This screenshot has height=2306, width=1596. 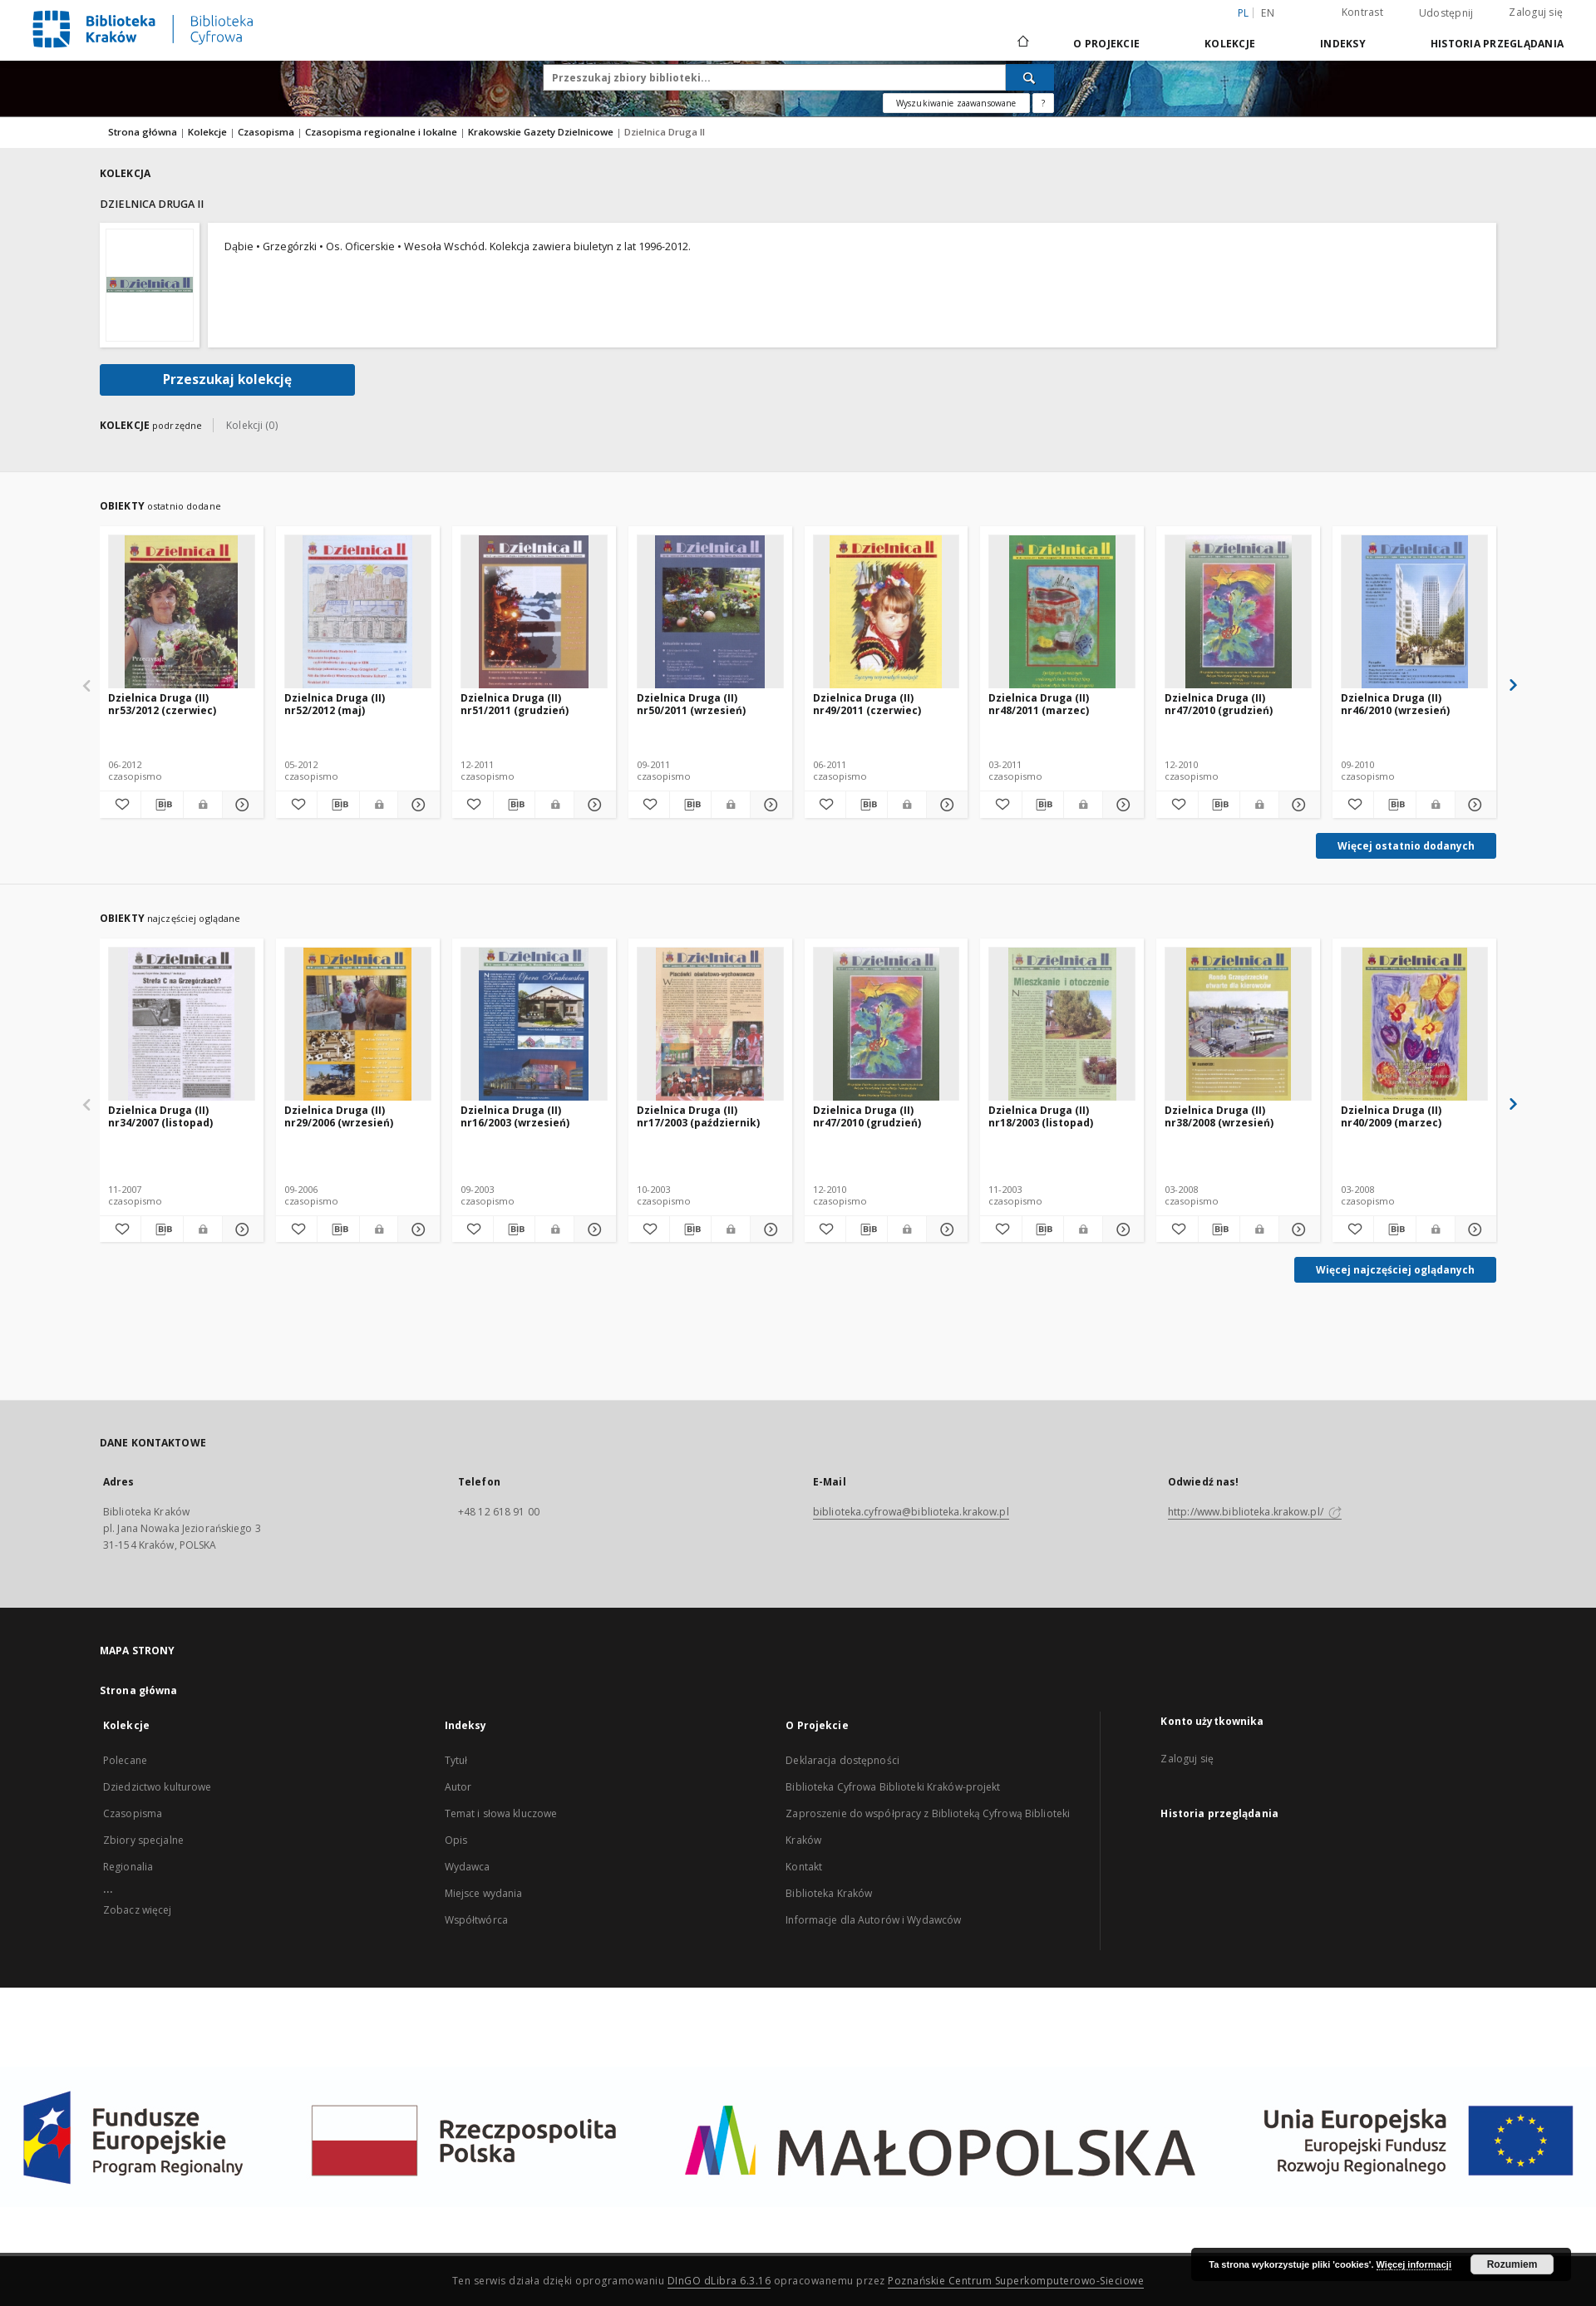 What do you see at coordinates (1238, 612) in the screenshot?
I see `[Dzielnica Druga (II) nr47/2010 (grudzień)]` at bounding box center [1238, 612].